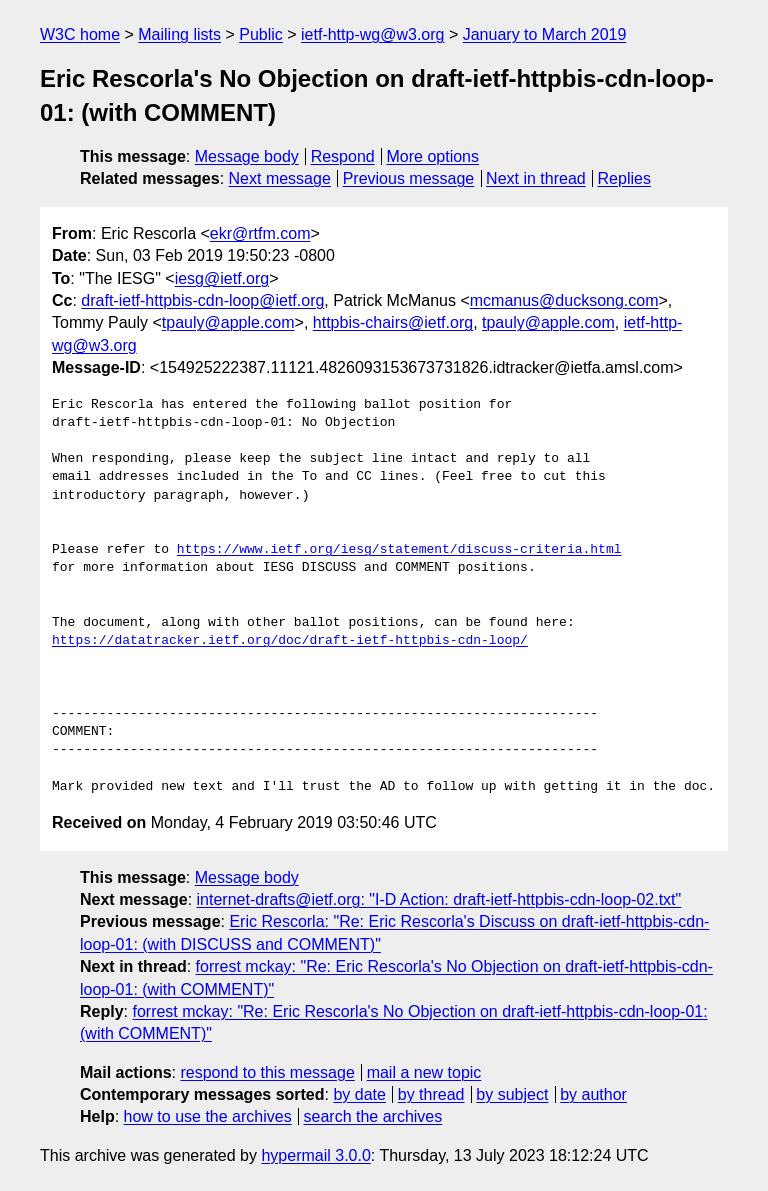 The height and width of the screenshot is (1191, 768). Describe the element at coordinates (372, 34) in the screenshot. I see `ietf-http-wg@w3.org` at that location.